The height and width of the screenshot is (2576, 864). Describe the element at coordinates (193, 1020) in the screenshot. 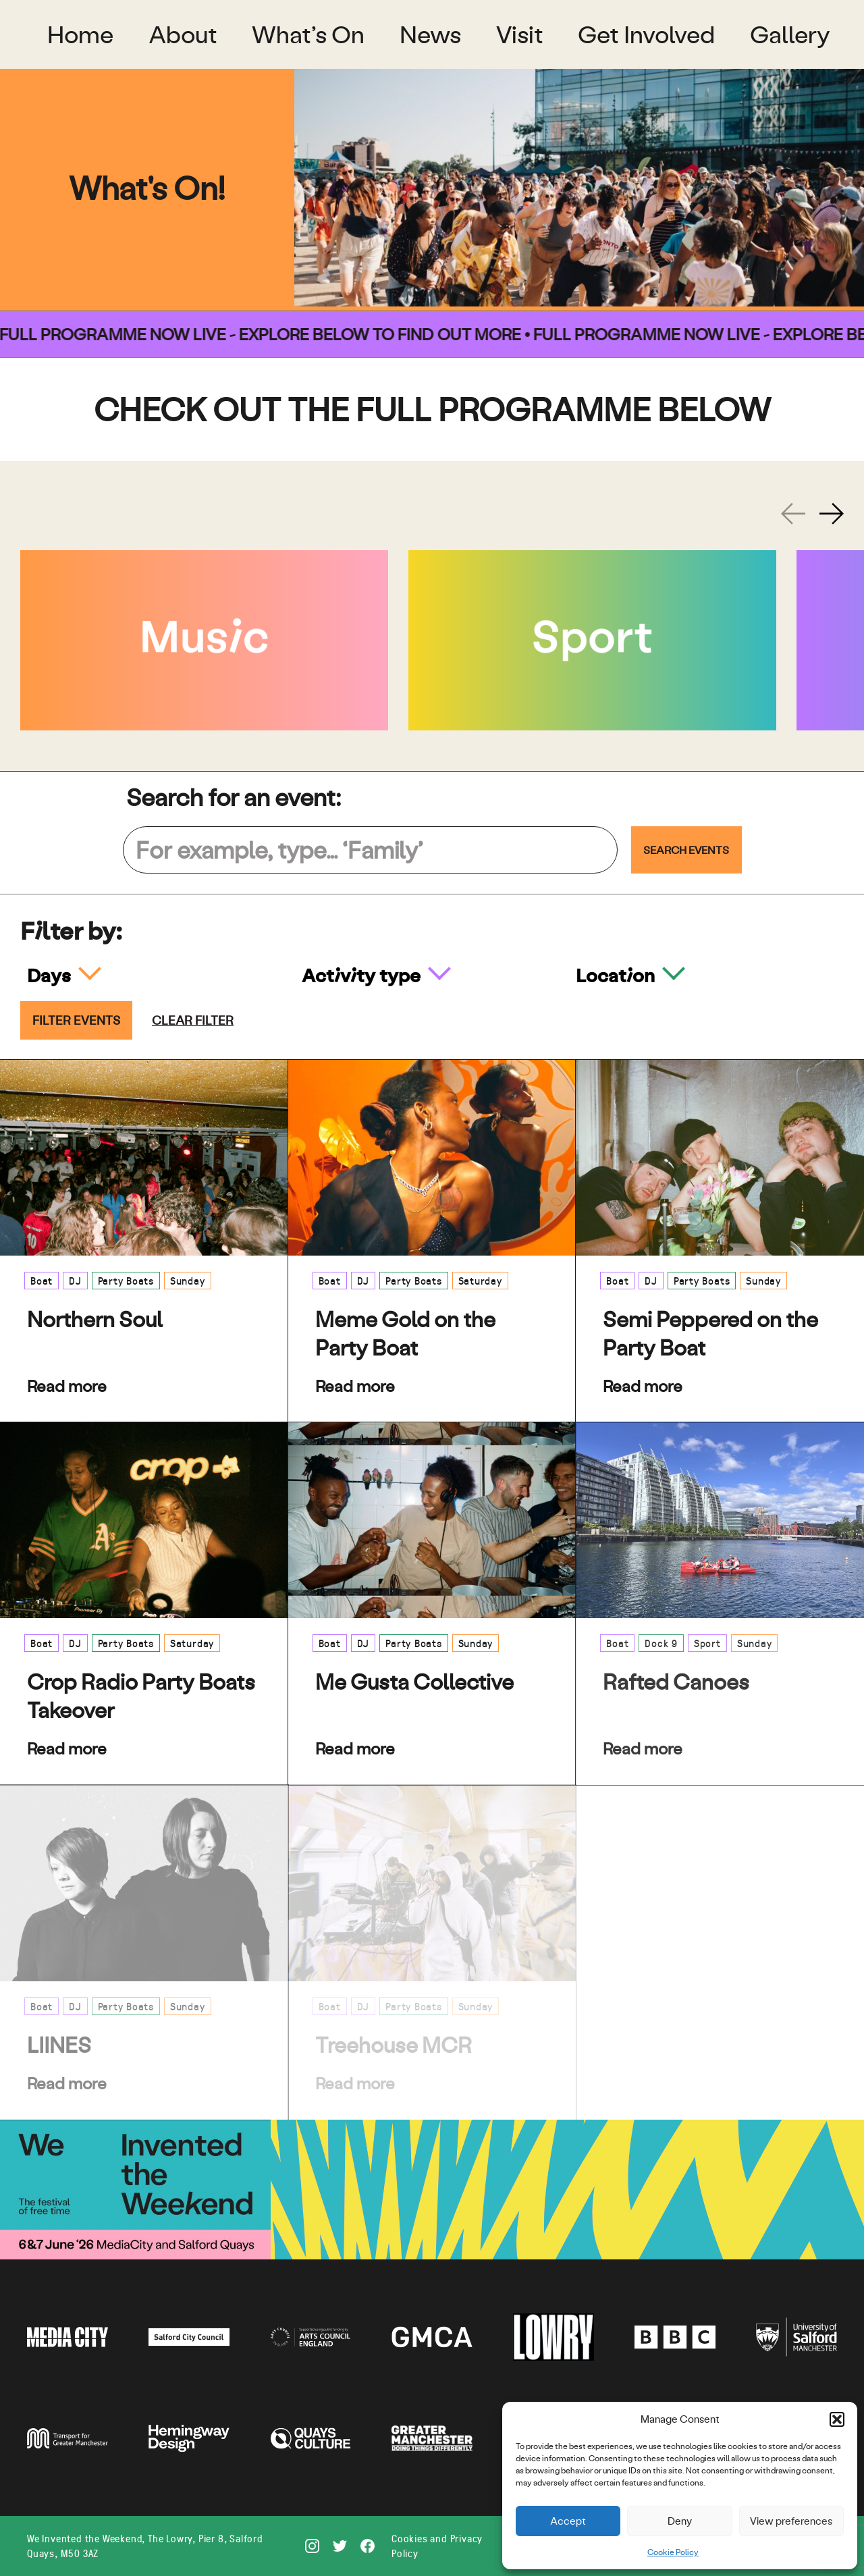

I see `Clear filter` at that location.